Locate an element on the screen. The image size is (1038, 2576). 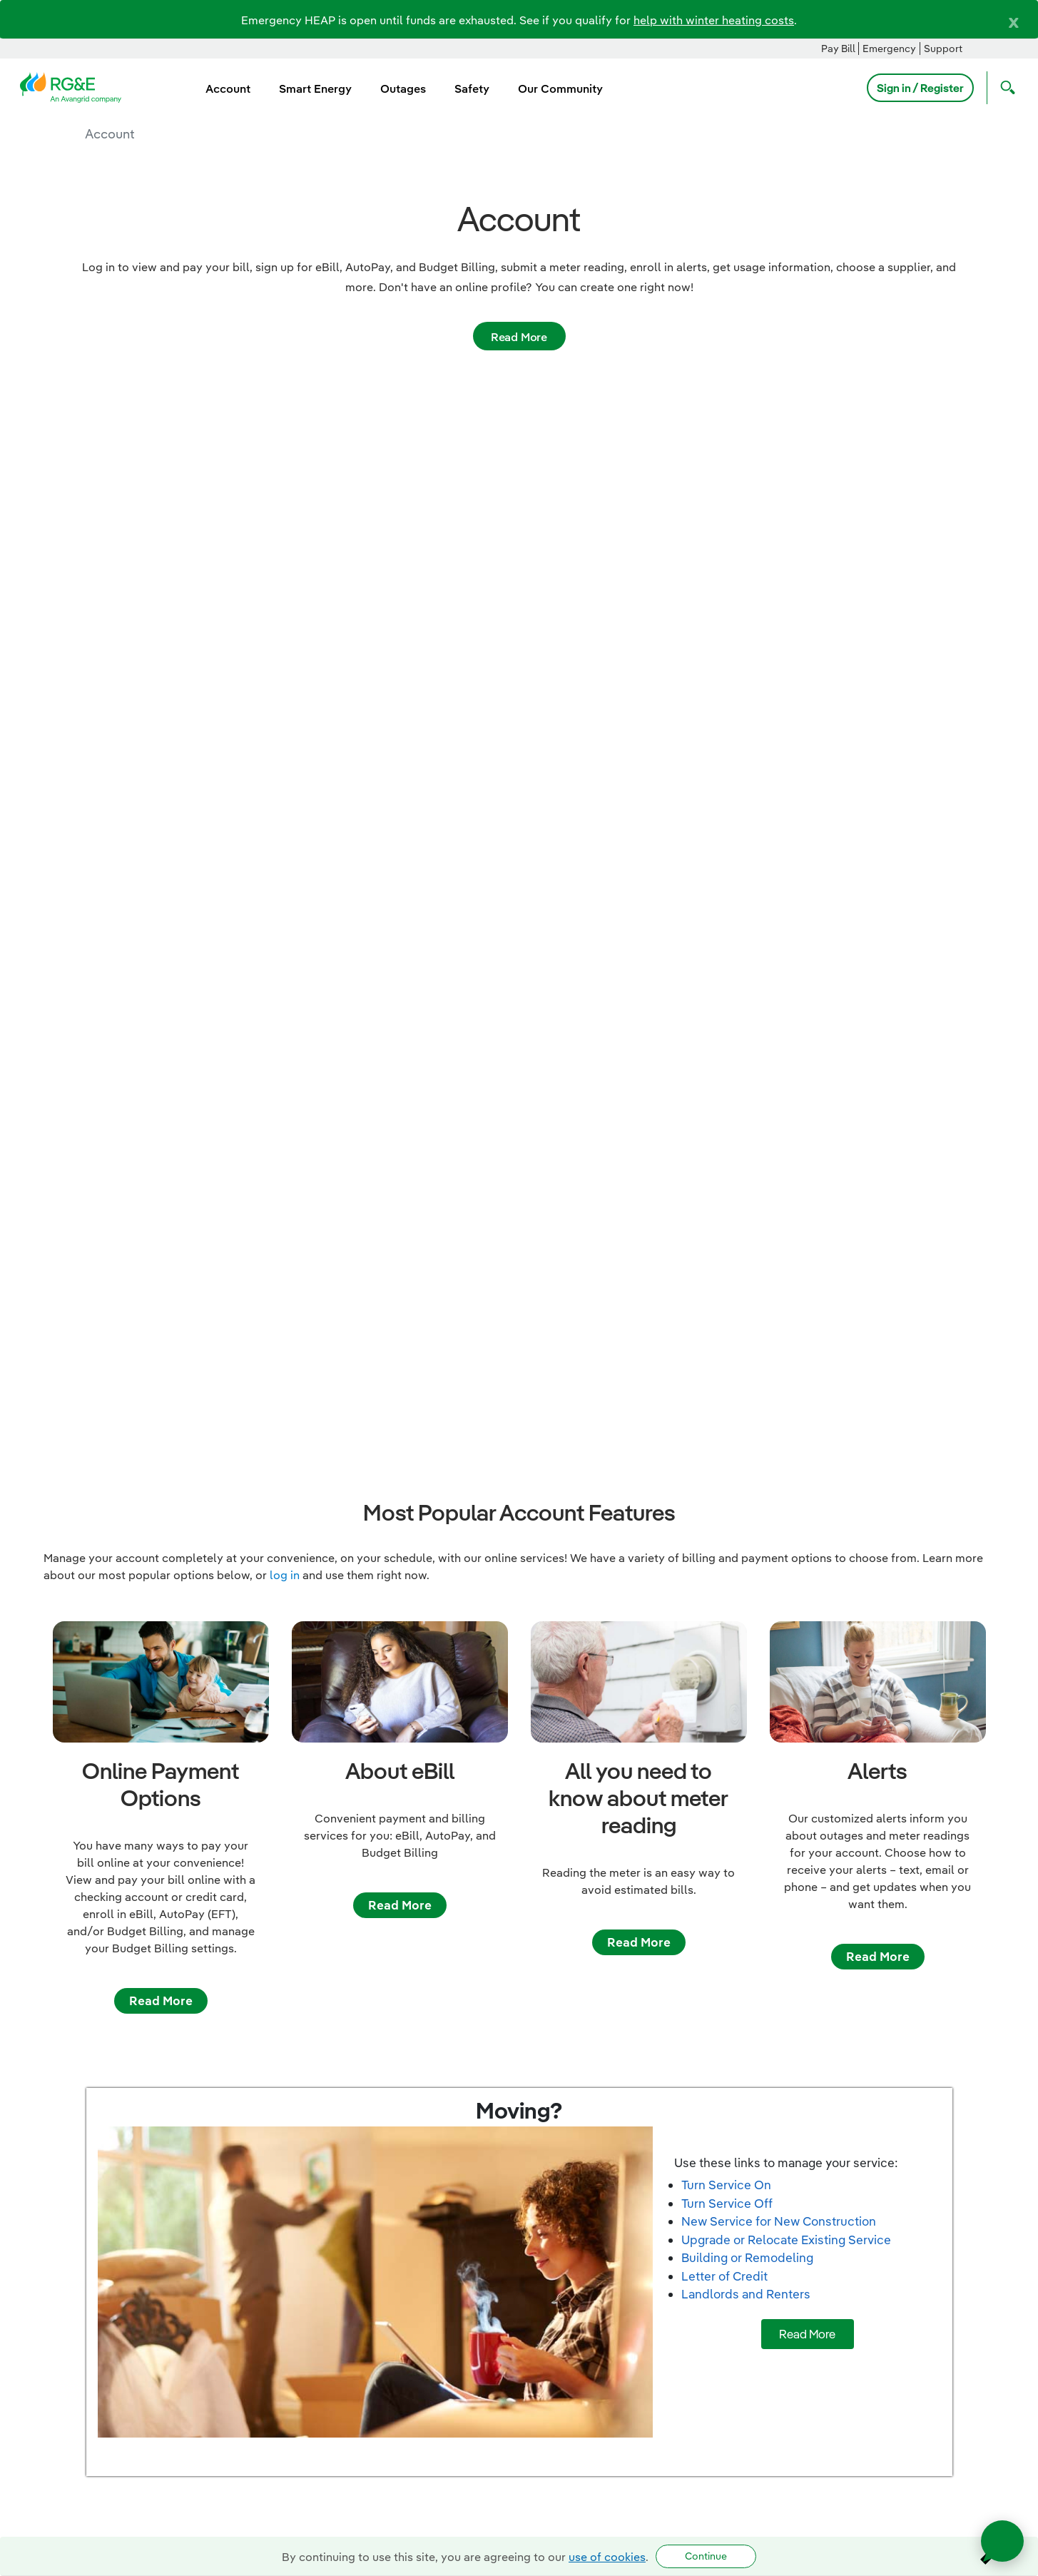
Emergency is located at coordinates (889, 48).